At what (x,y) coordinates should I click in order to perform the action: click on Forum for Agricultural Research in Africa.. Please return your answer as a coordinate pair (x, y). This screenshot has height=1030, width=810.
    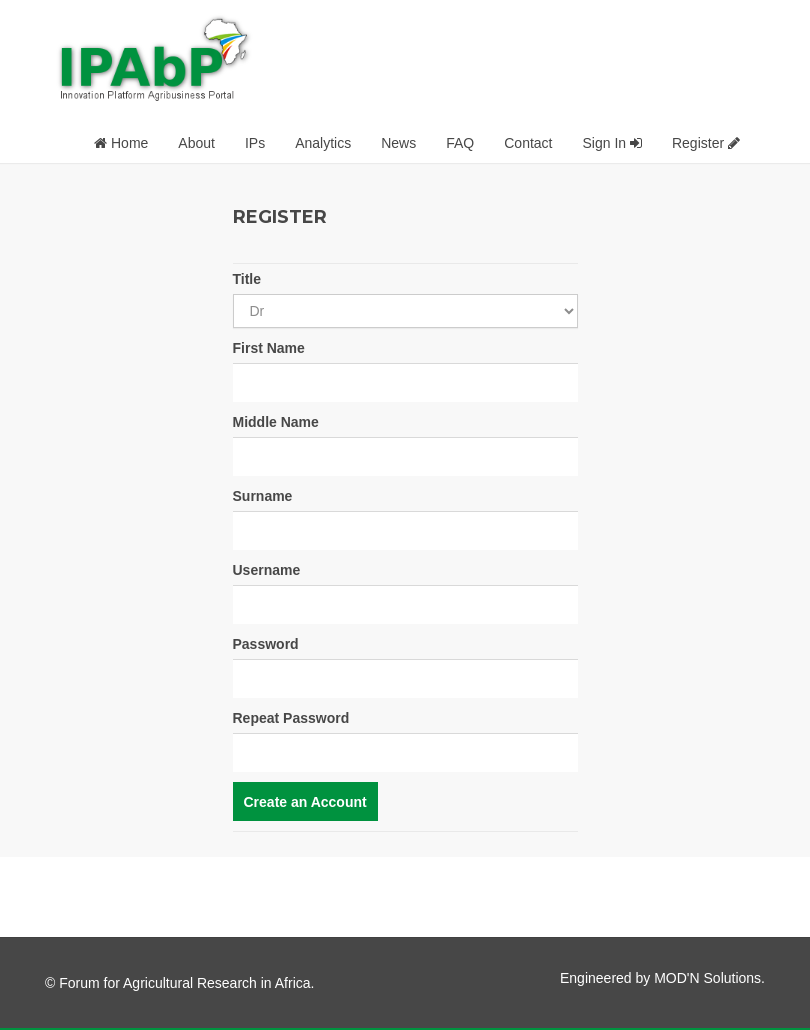
    Looking at the image, I should click on (186, 983).